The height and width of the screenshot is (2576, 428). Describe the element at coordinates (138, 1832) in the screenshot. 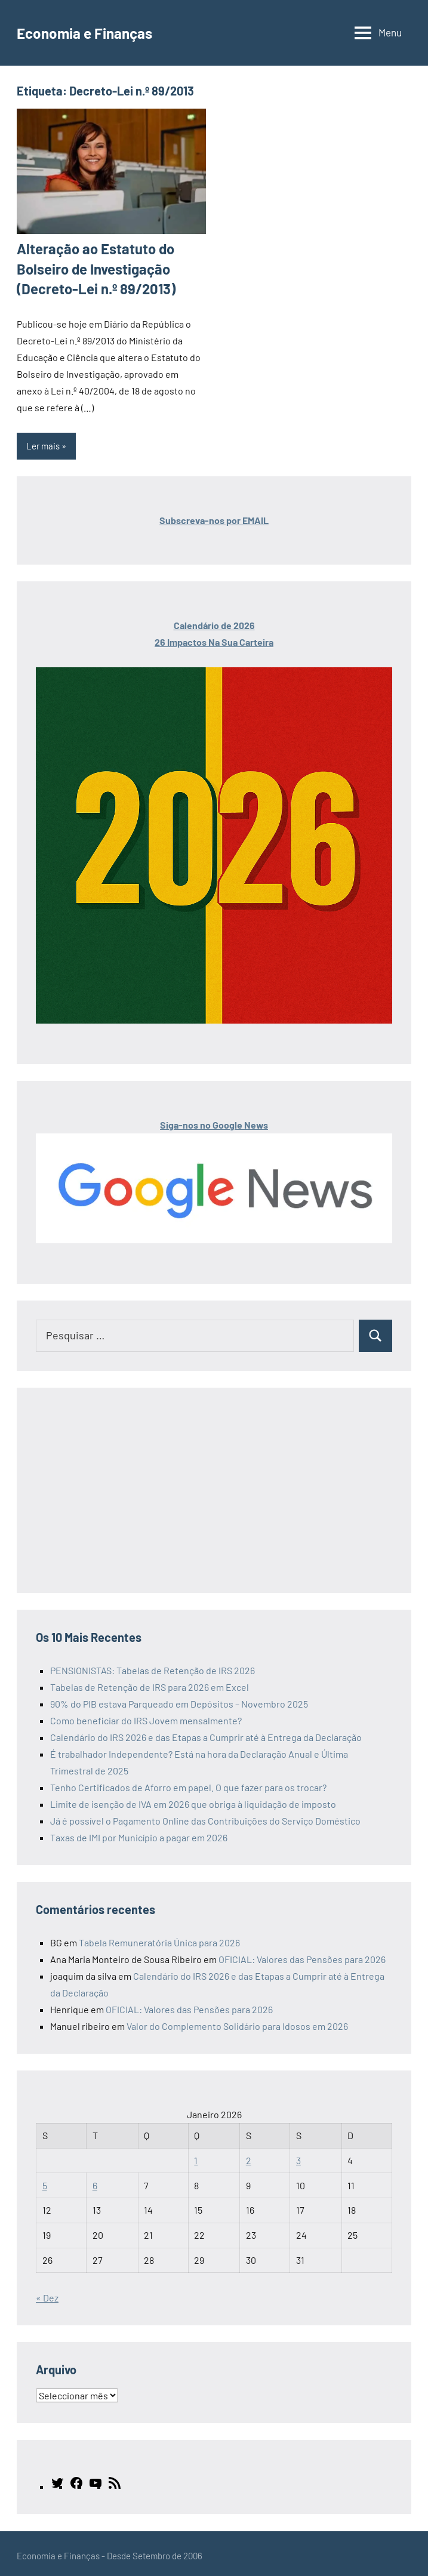

I see `Taxas de IMI por Município a pagar em 2026` at that location.